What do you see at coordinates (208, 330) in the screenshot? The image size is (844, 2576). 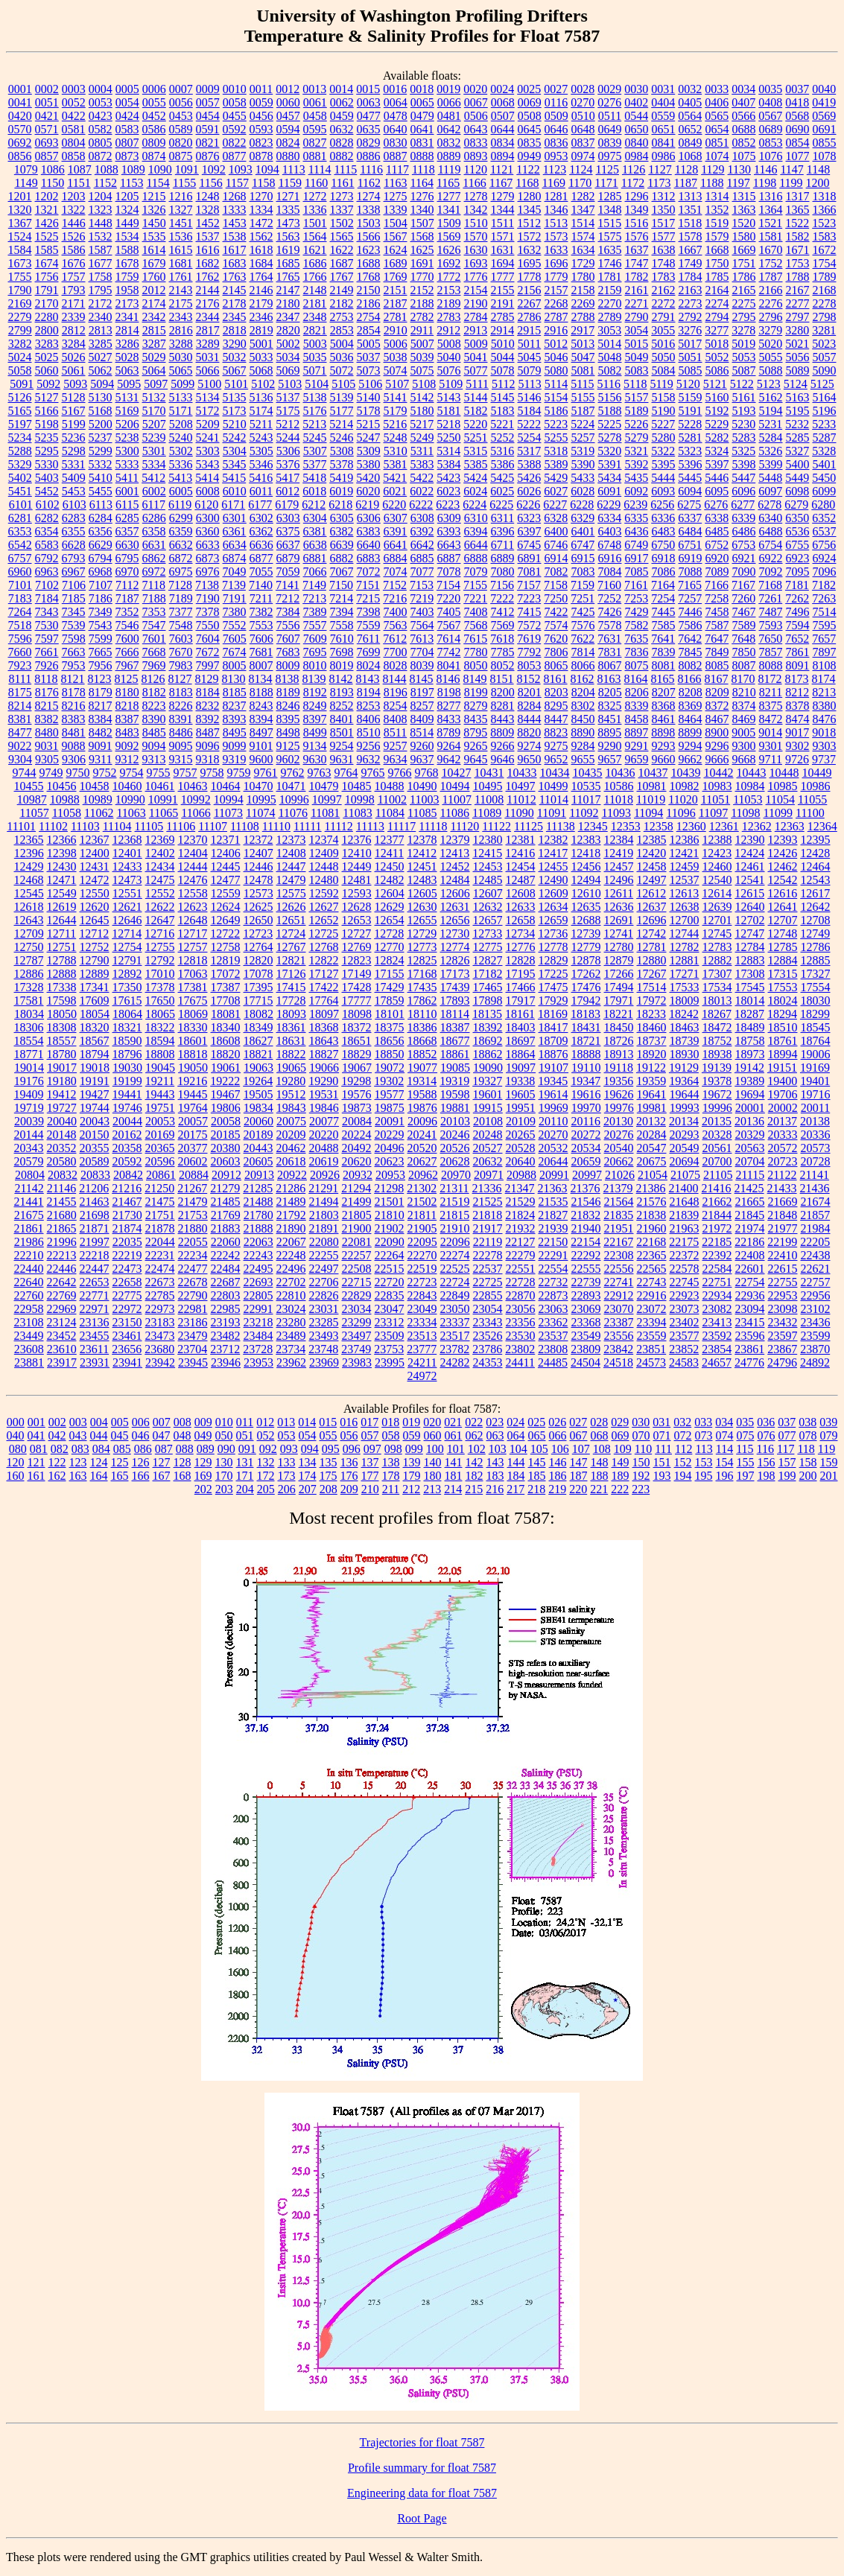 I see `2817` at bounding box center [208, 330].